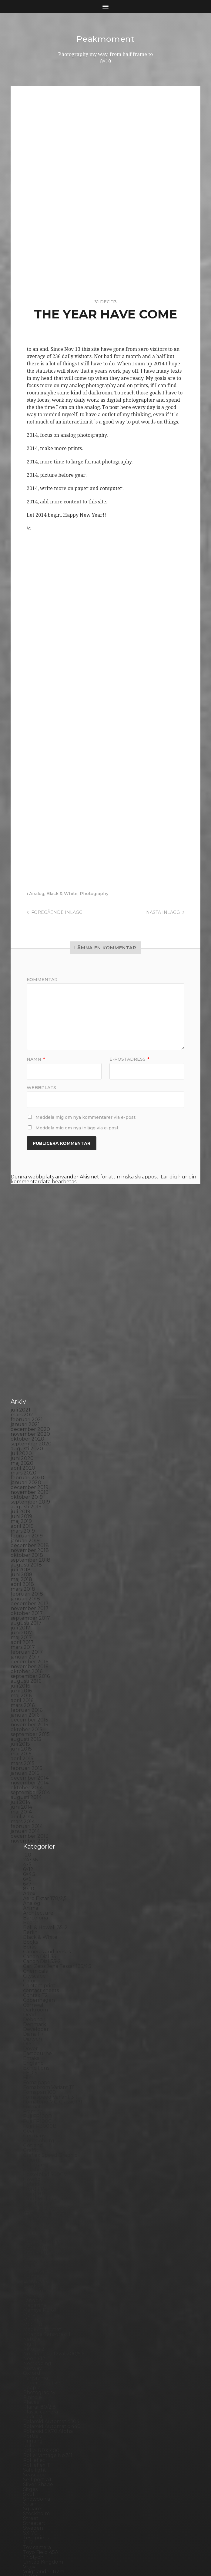 This screenshot has width=211, height=2576. I want to click on oktober 2017, so click(27, 1512).